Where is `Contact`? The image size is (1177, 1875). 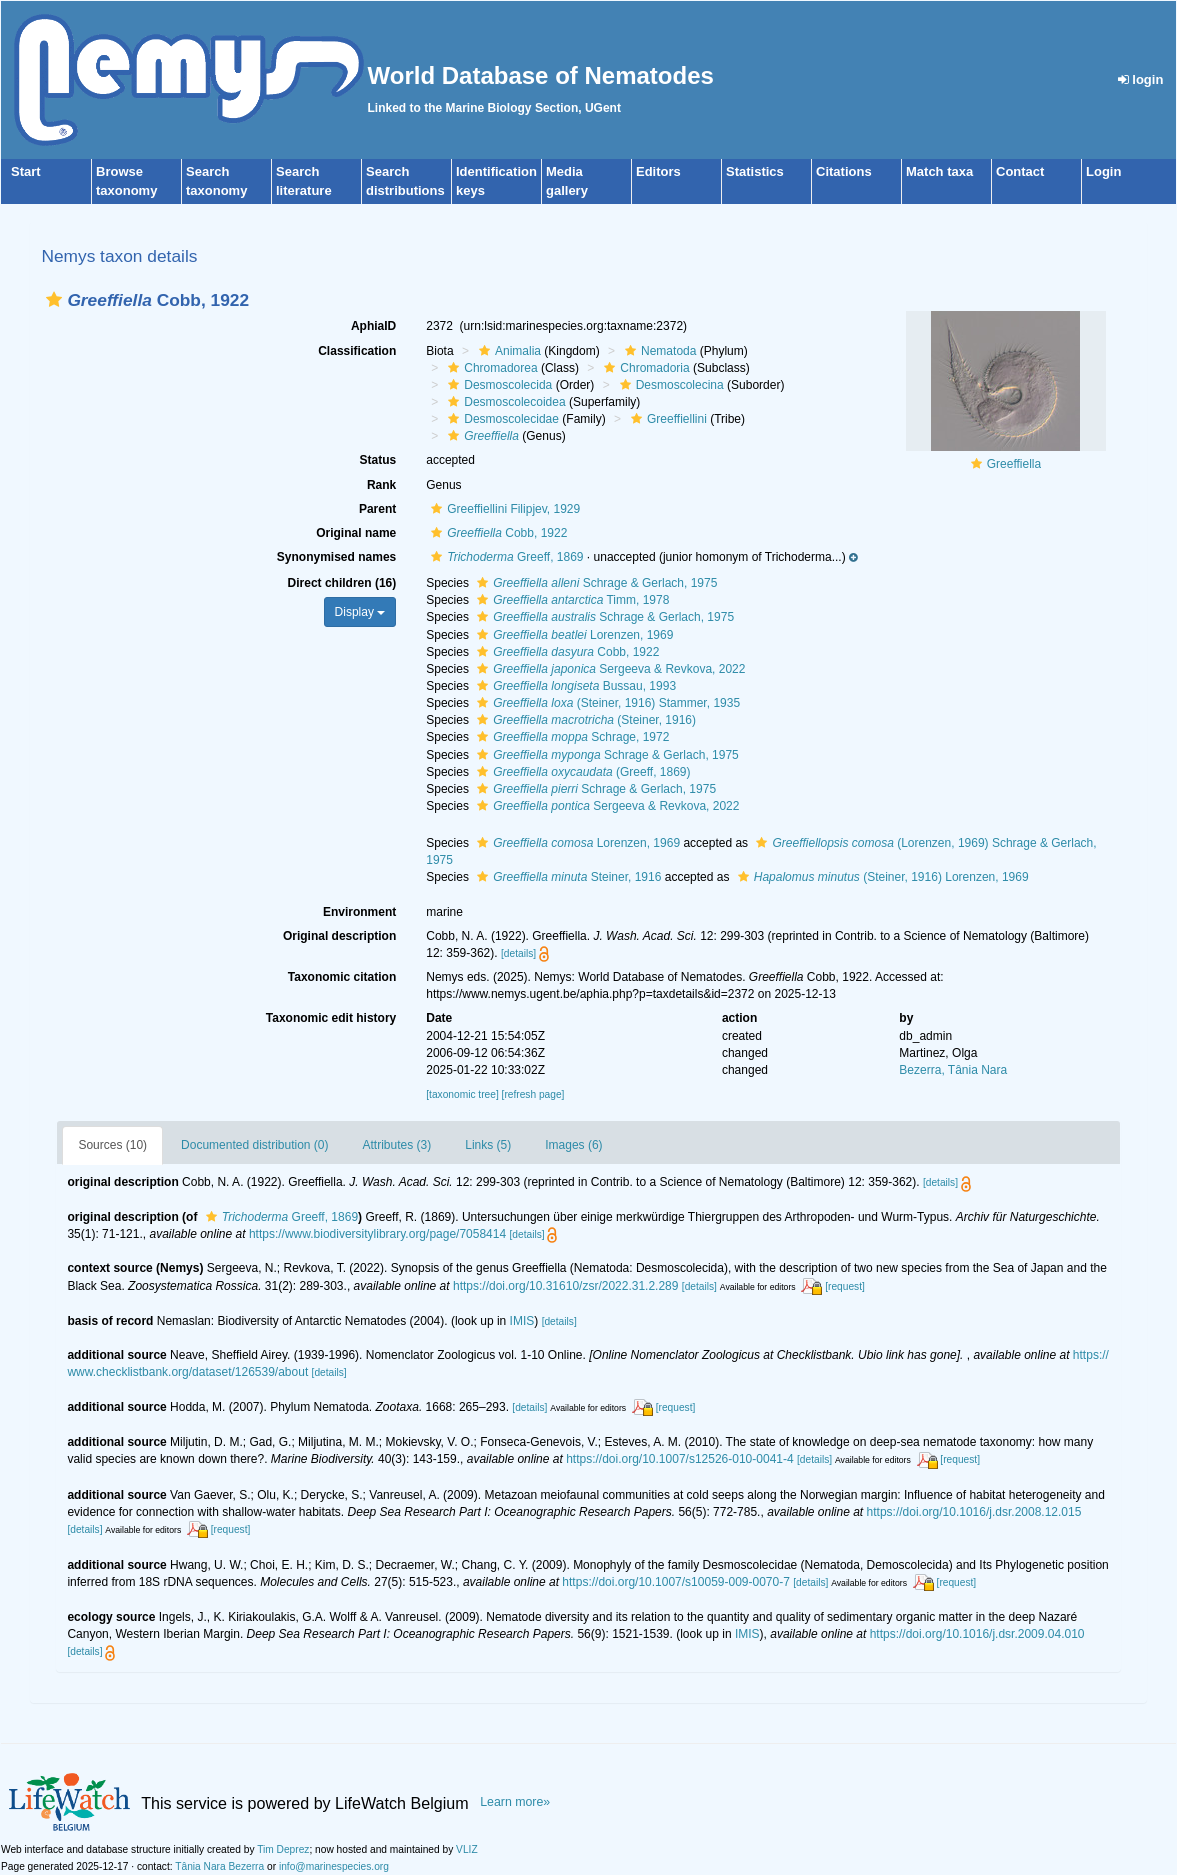 Contact is located at coordinates (1020, 171).